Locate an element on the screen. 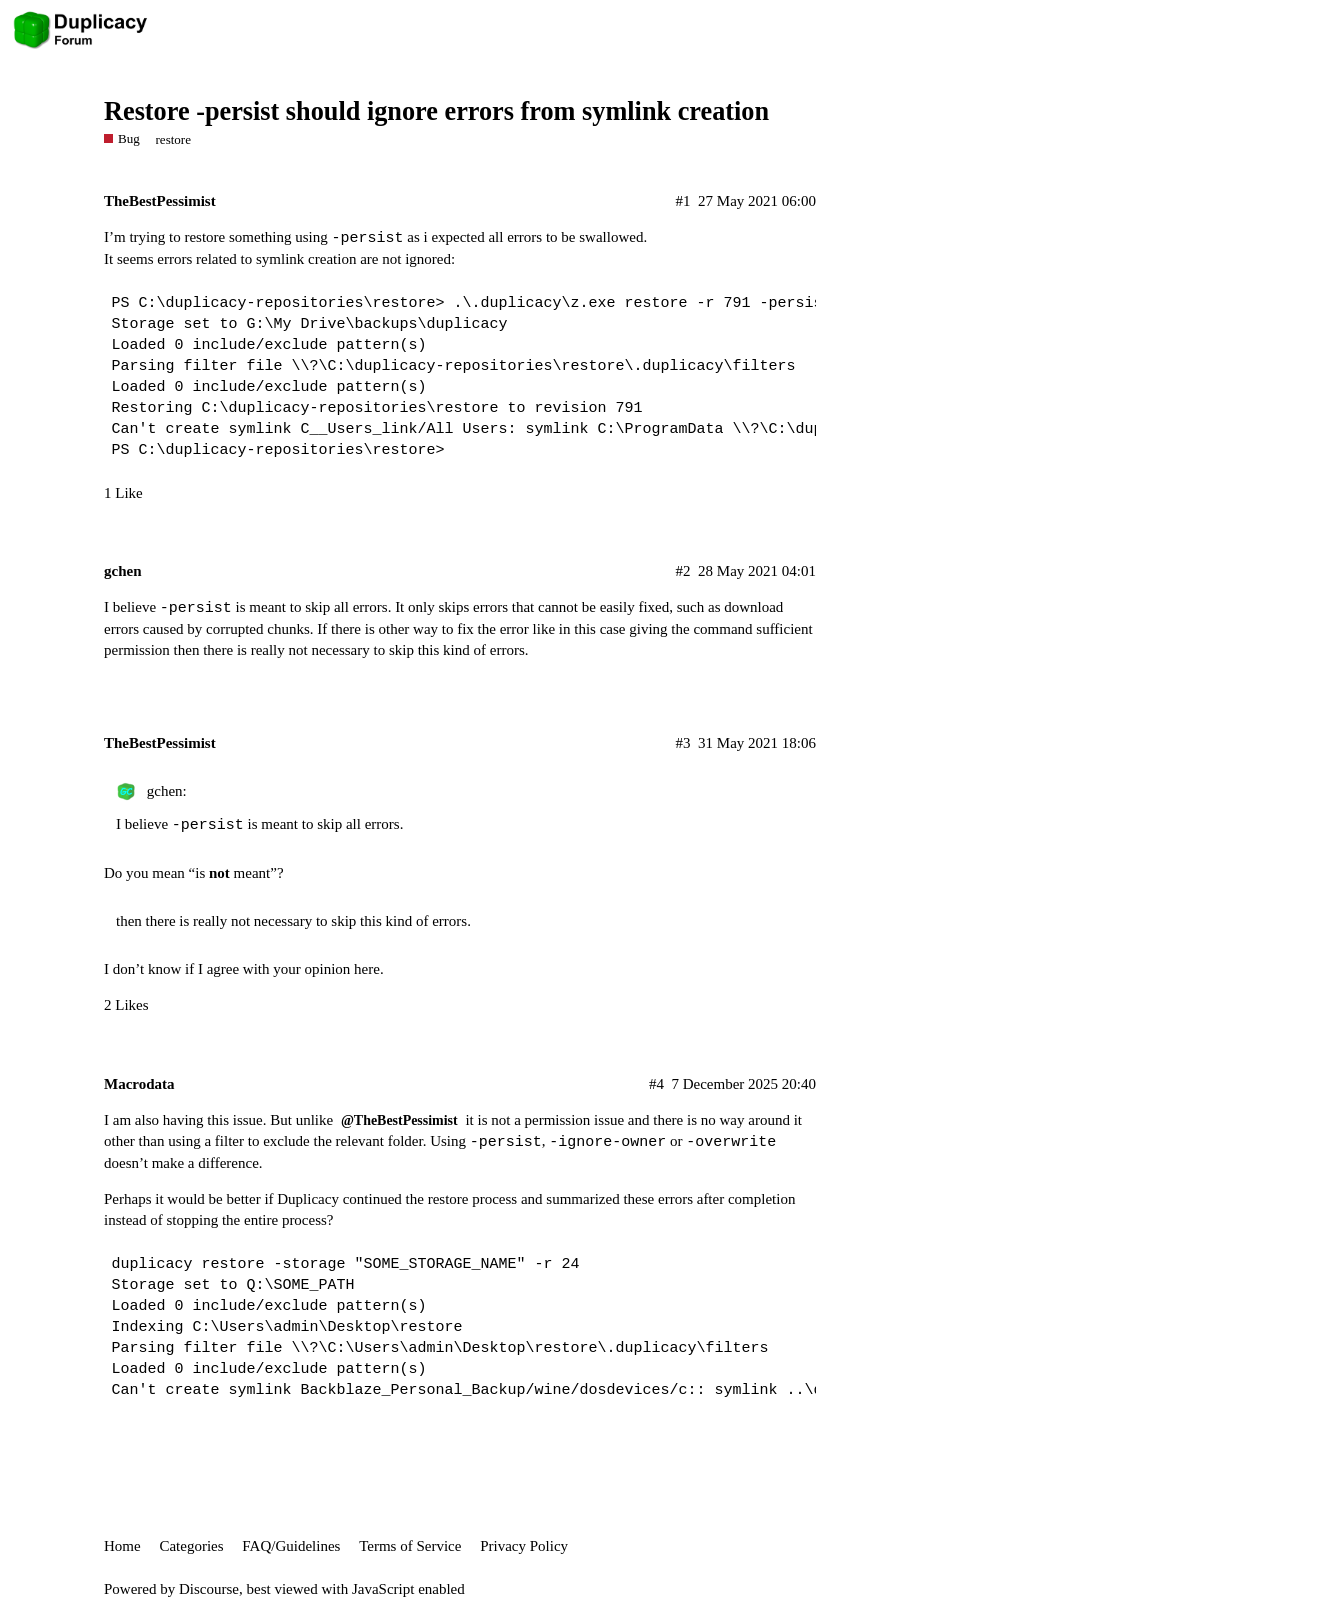  Privacy Policy is located at coordinates (524, 1546).